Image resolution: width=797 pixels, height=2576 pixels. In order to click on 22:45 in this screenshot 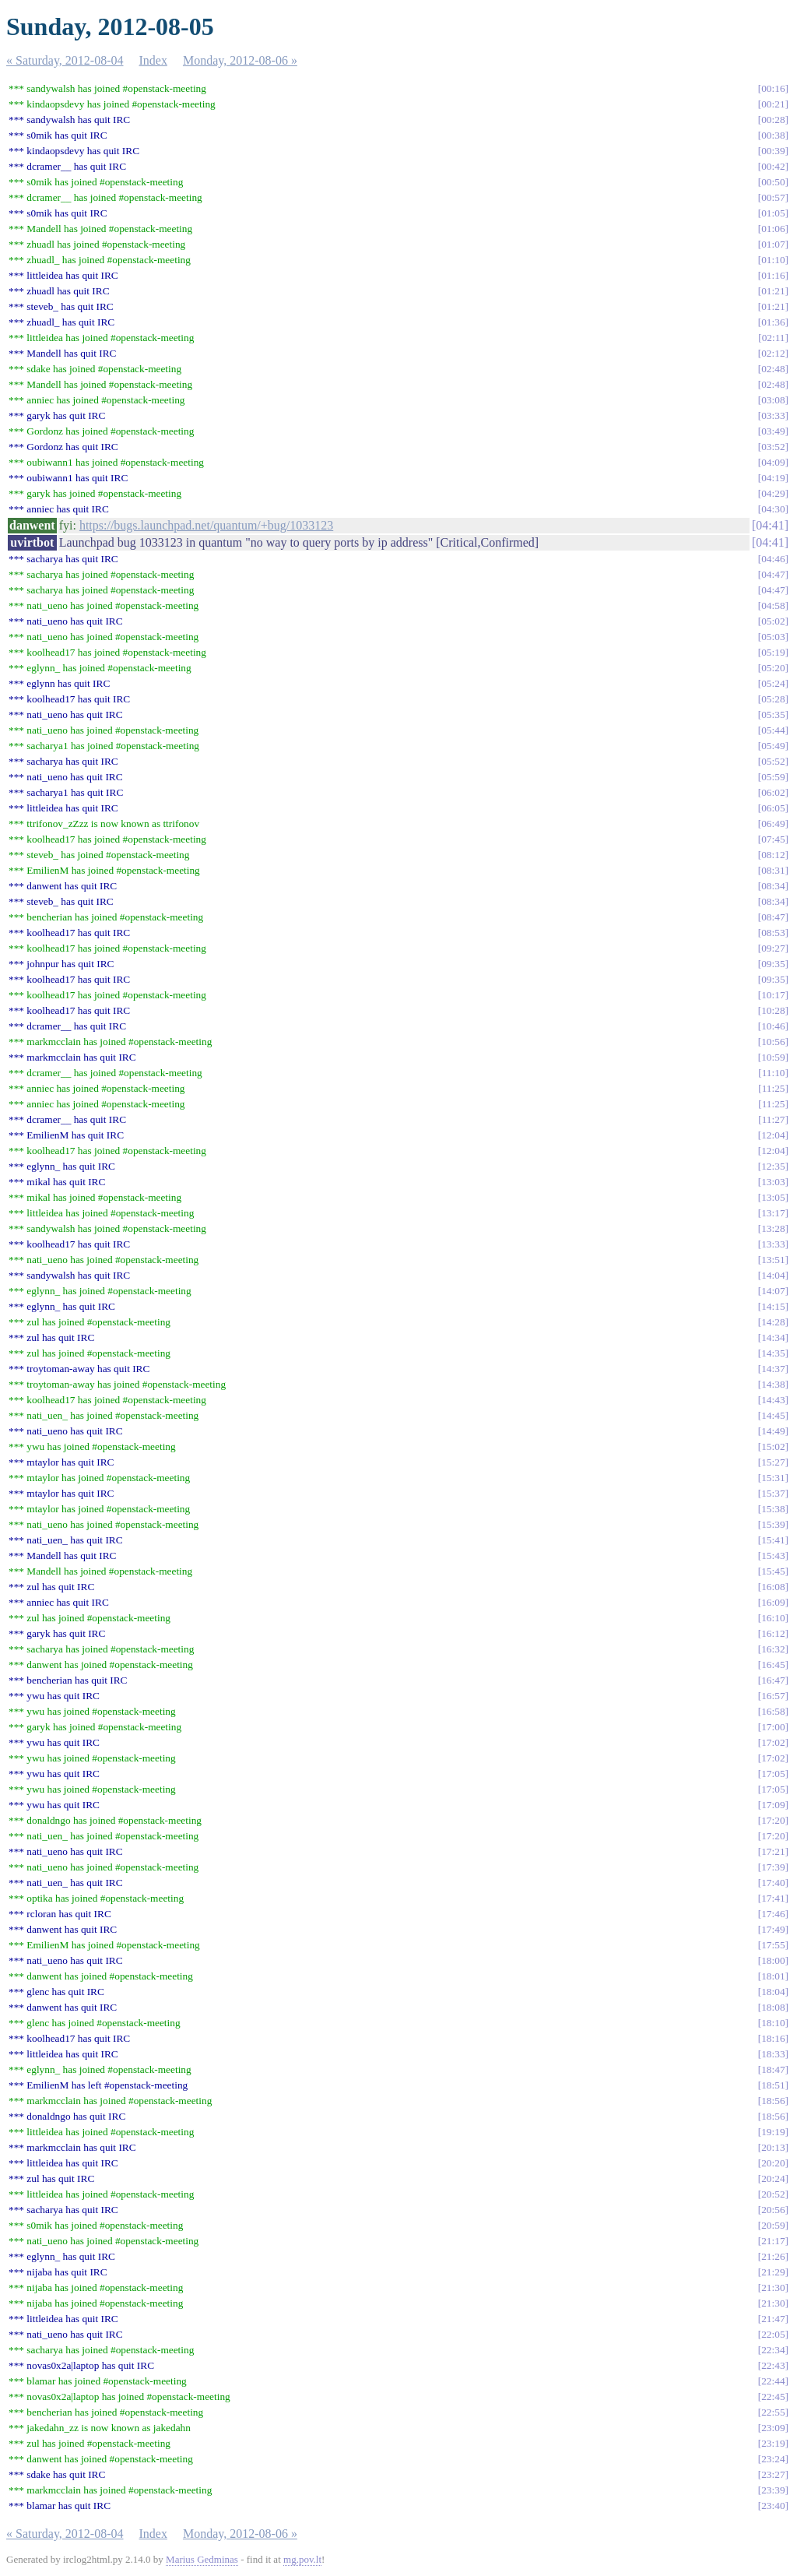, I will do `click(773, 2396)`.